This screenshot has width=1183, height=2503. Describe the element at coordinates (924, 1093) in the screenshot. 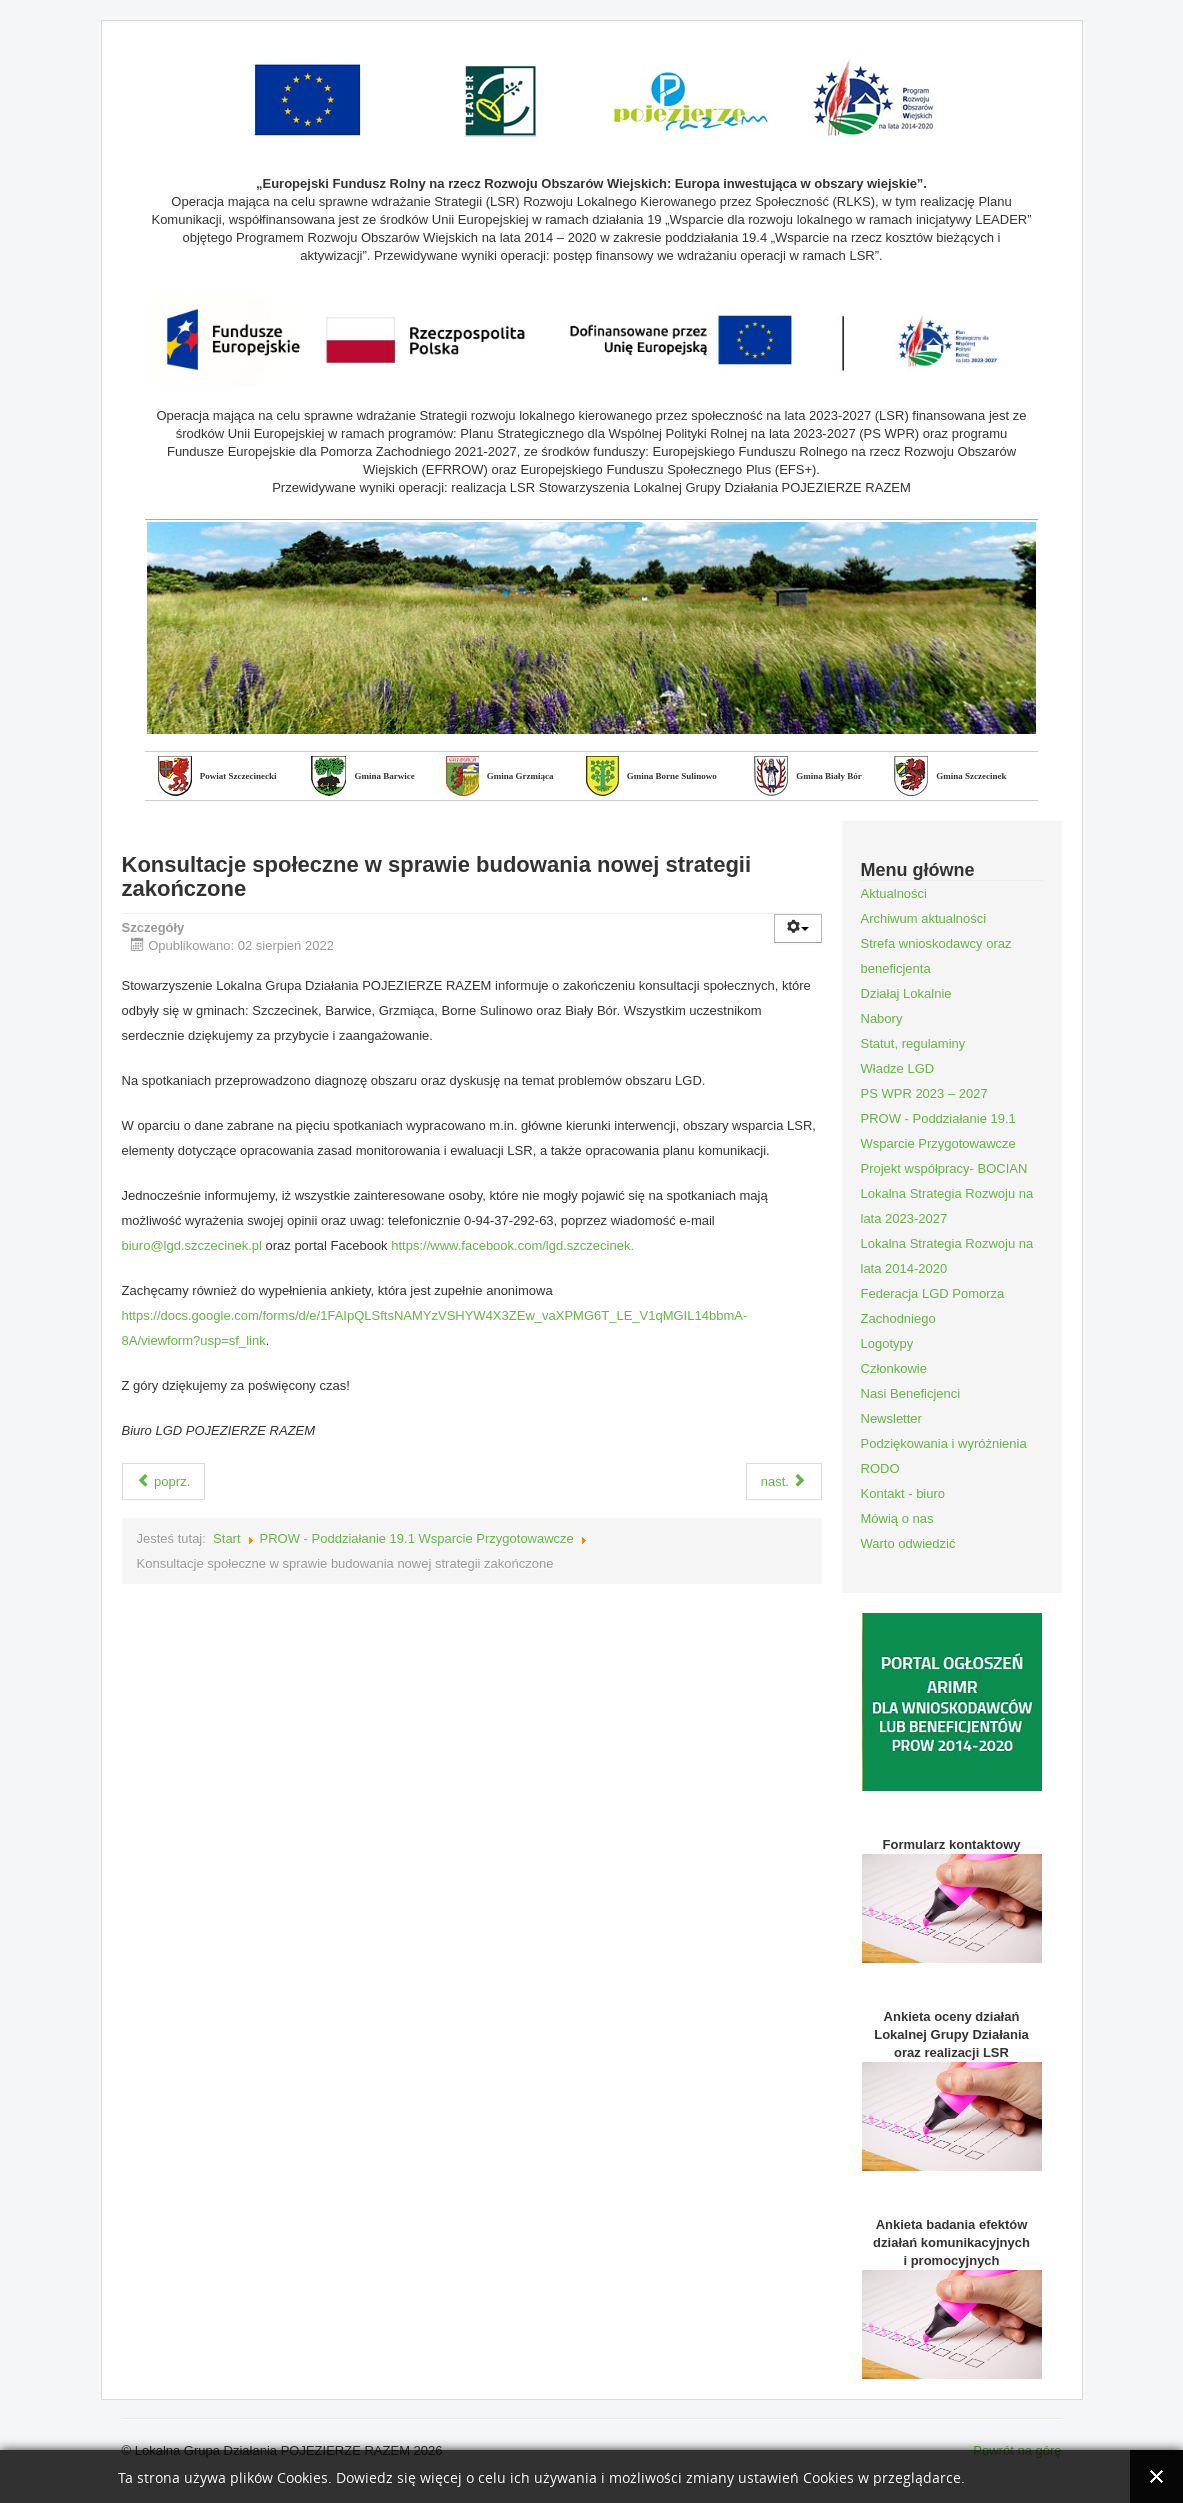

I see `PS WPR 2023 – 2027` at that location.